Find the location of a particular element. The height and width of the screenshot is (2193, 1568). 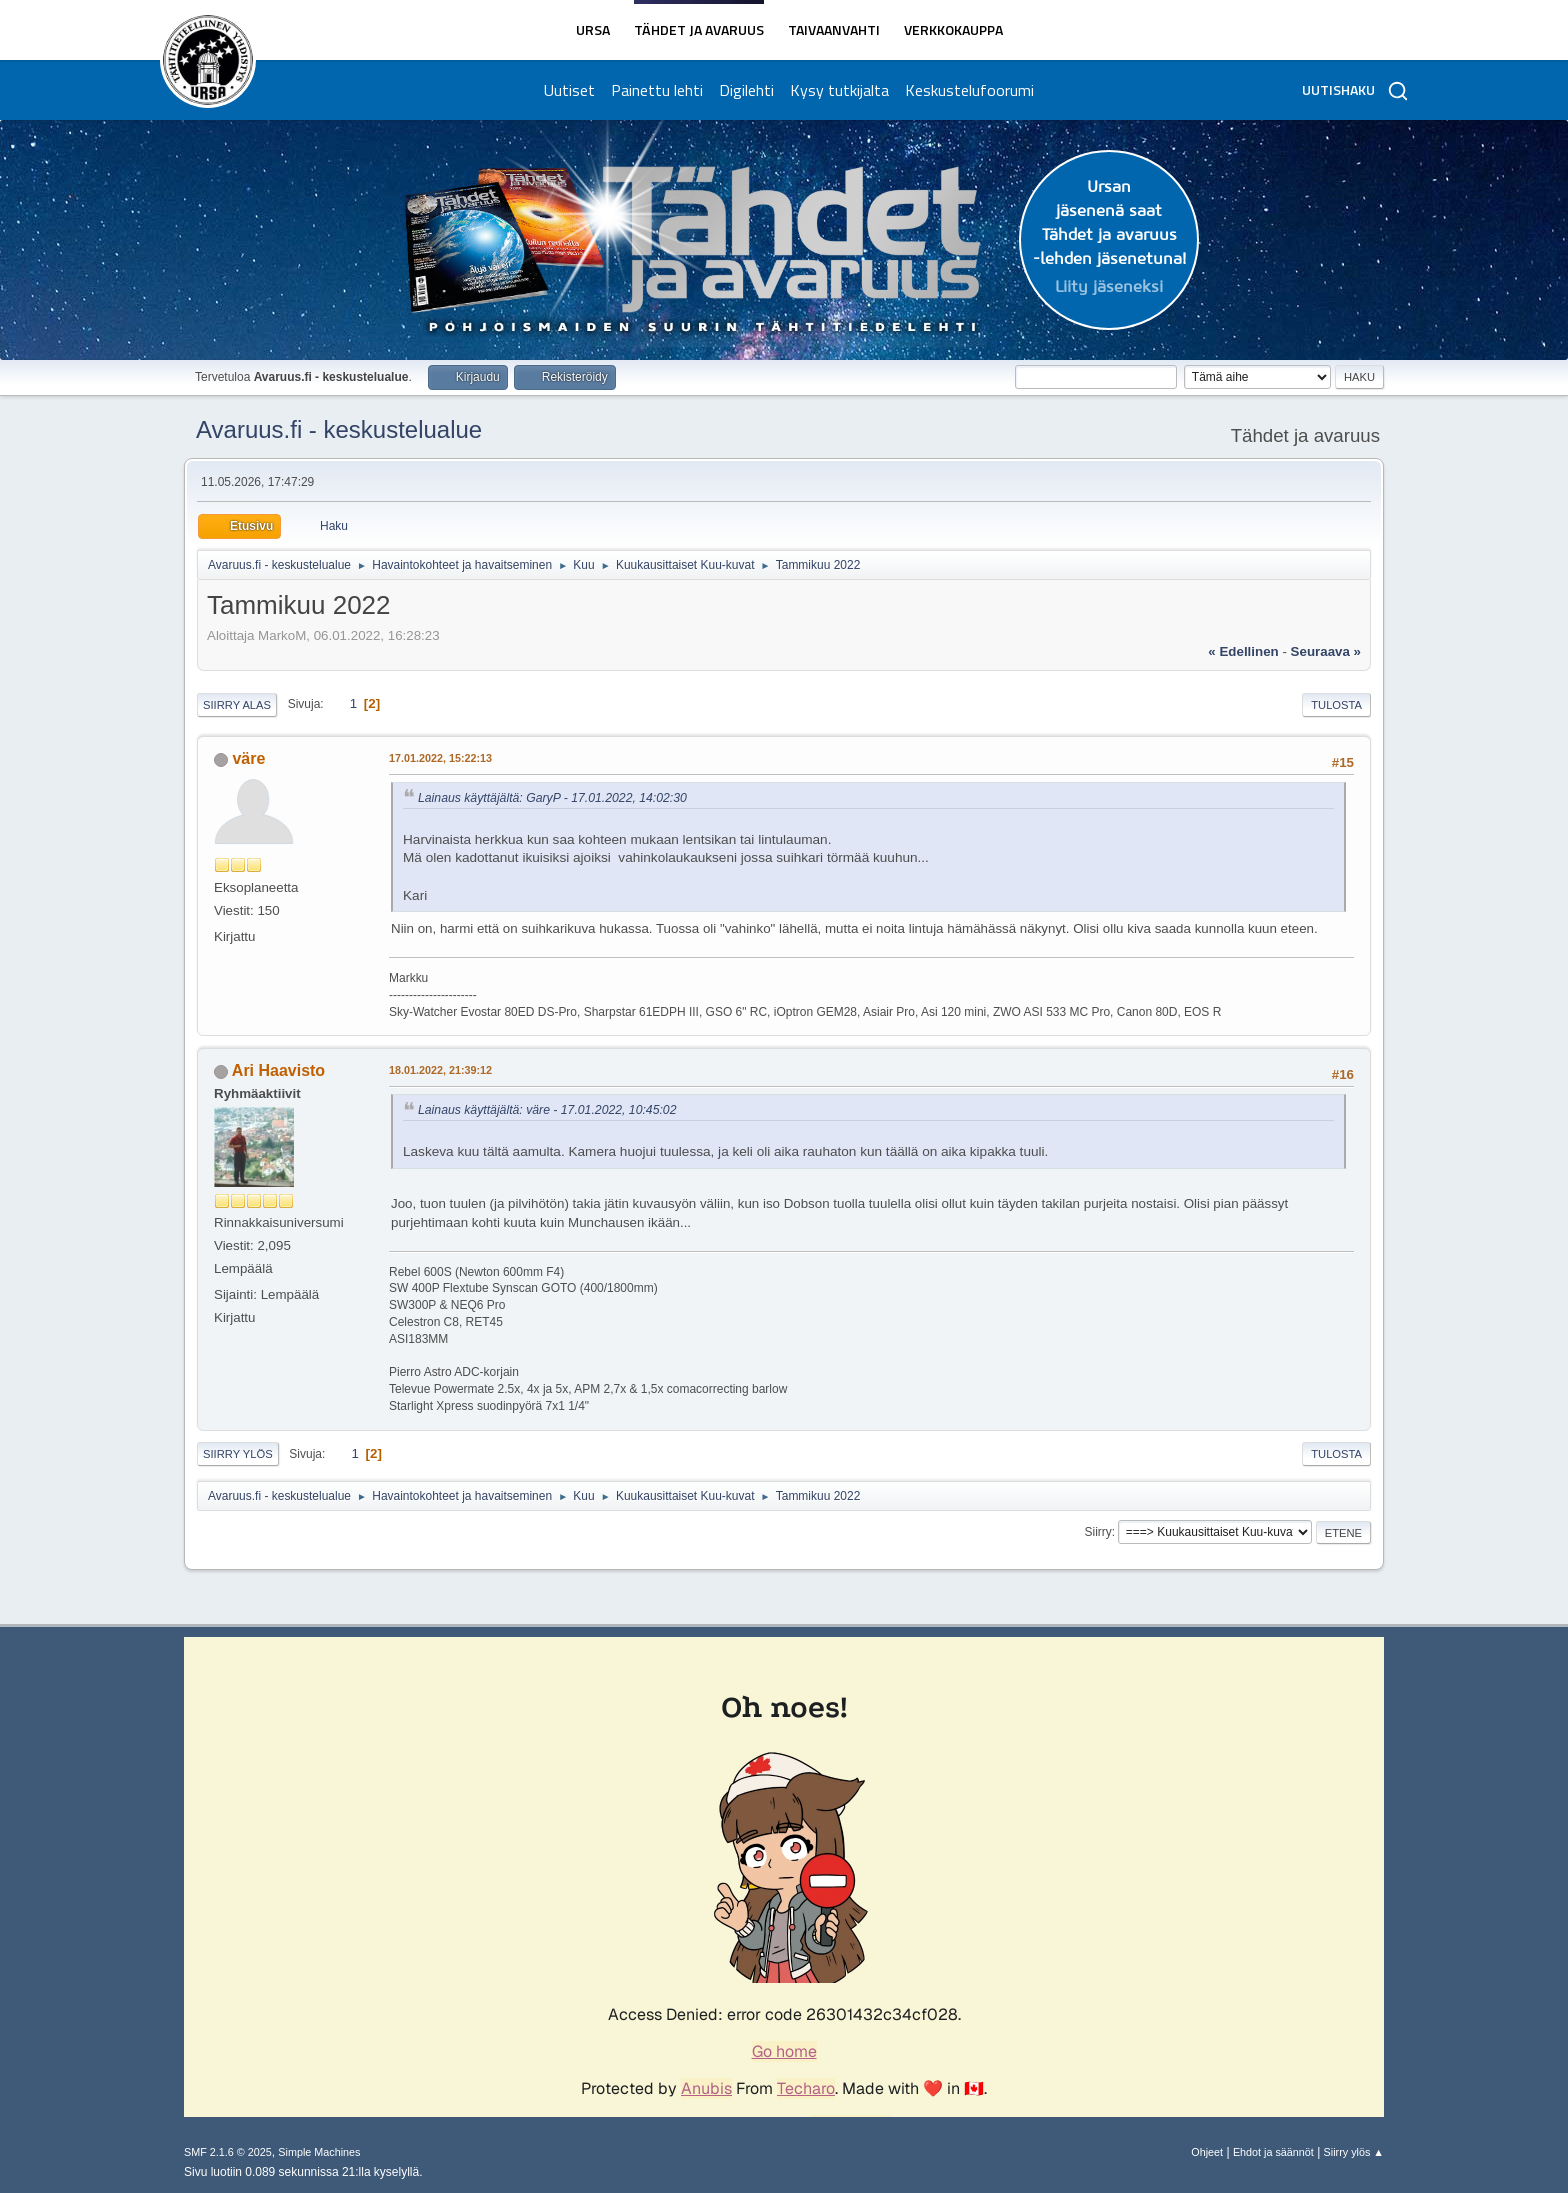

Siirry alas is located at coordinates (237, 705).